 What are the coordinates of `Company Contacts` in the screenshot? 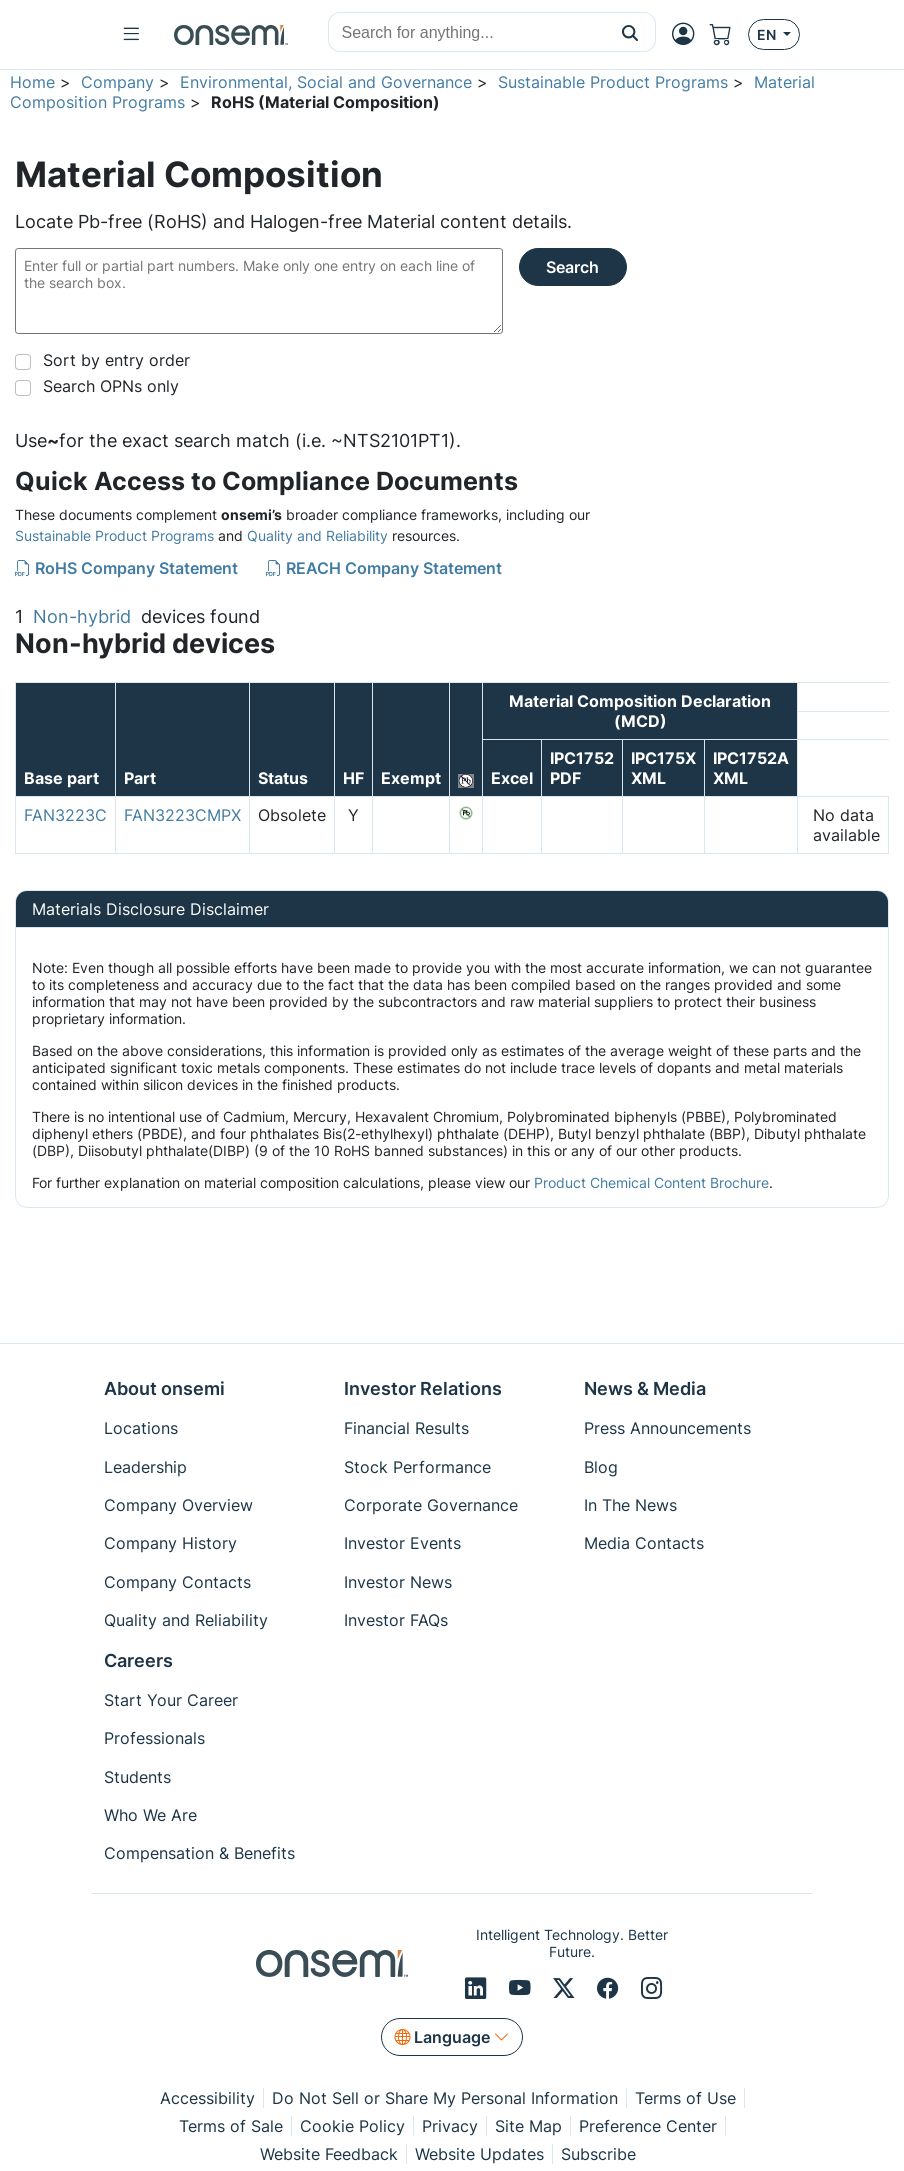 It's located at (177, 1582).